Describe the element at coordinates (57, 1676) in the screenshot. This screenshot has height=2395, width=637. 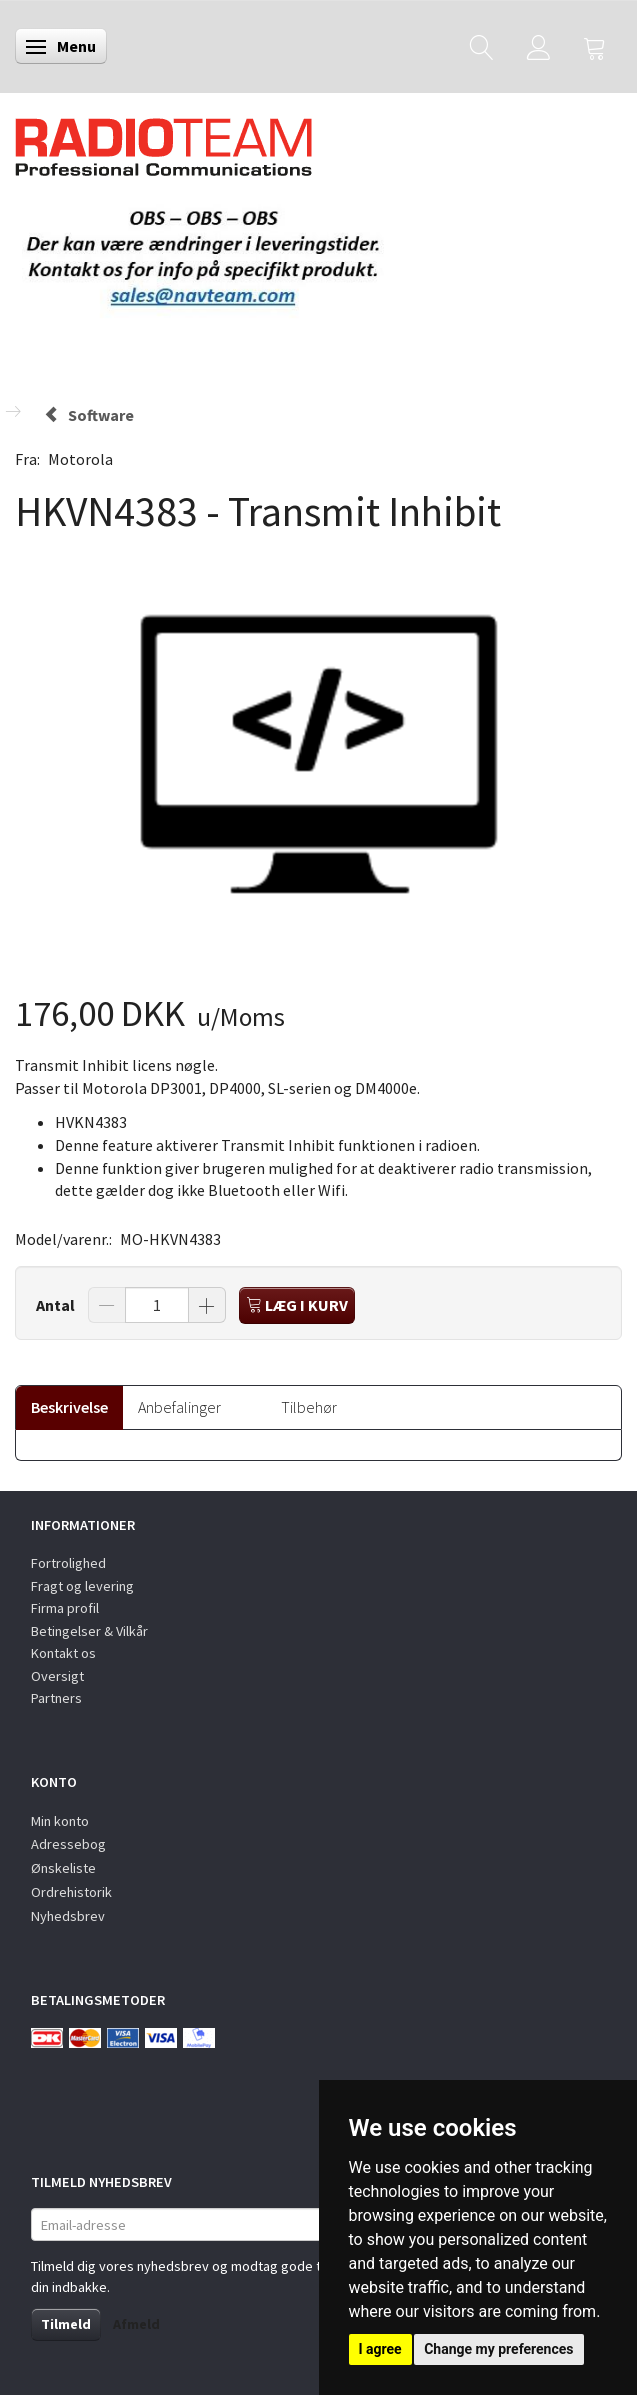
I see `Oversigt` at that location.